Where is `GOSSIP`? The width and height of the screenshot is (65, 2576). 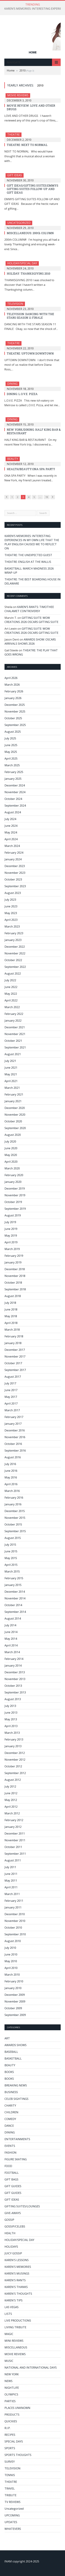 GOSSIP is located at coordinates (9, 2220).